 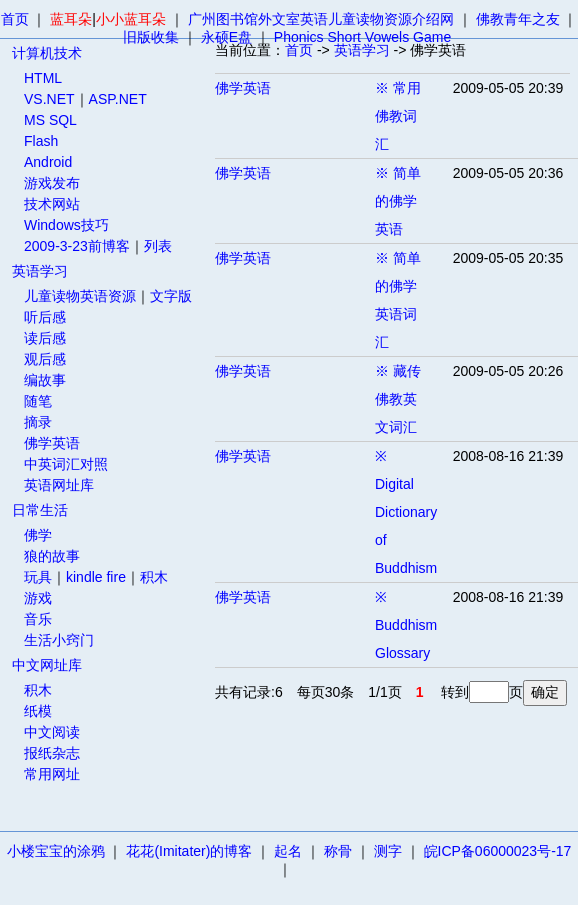 I want to click on 佛学英语, so click(x=52, y=443).